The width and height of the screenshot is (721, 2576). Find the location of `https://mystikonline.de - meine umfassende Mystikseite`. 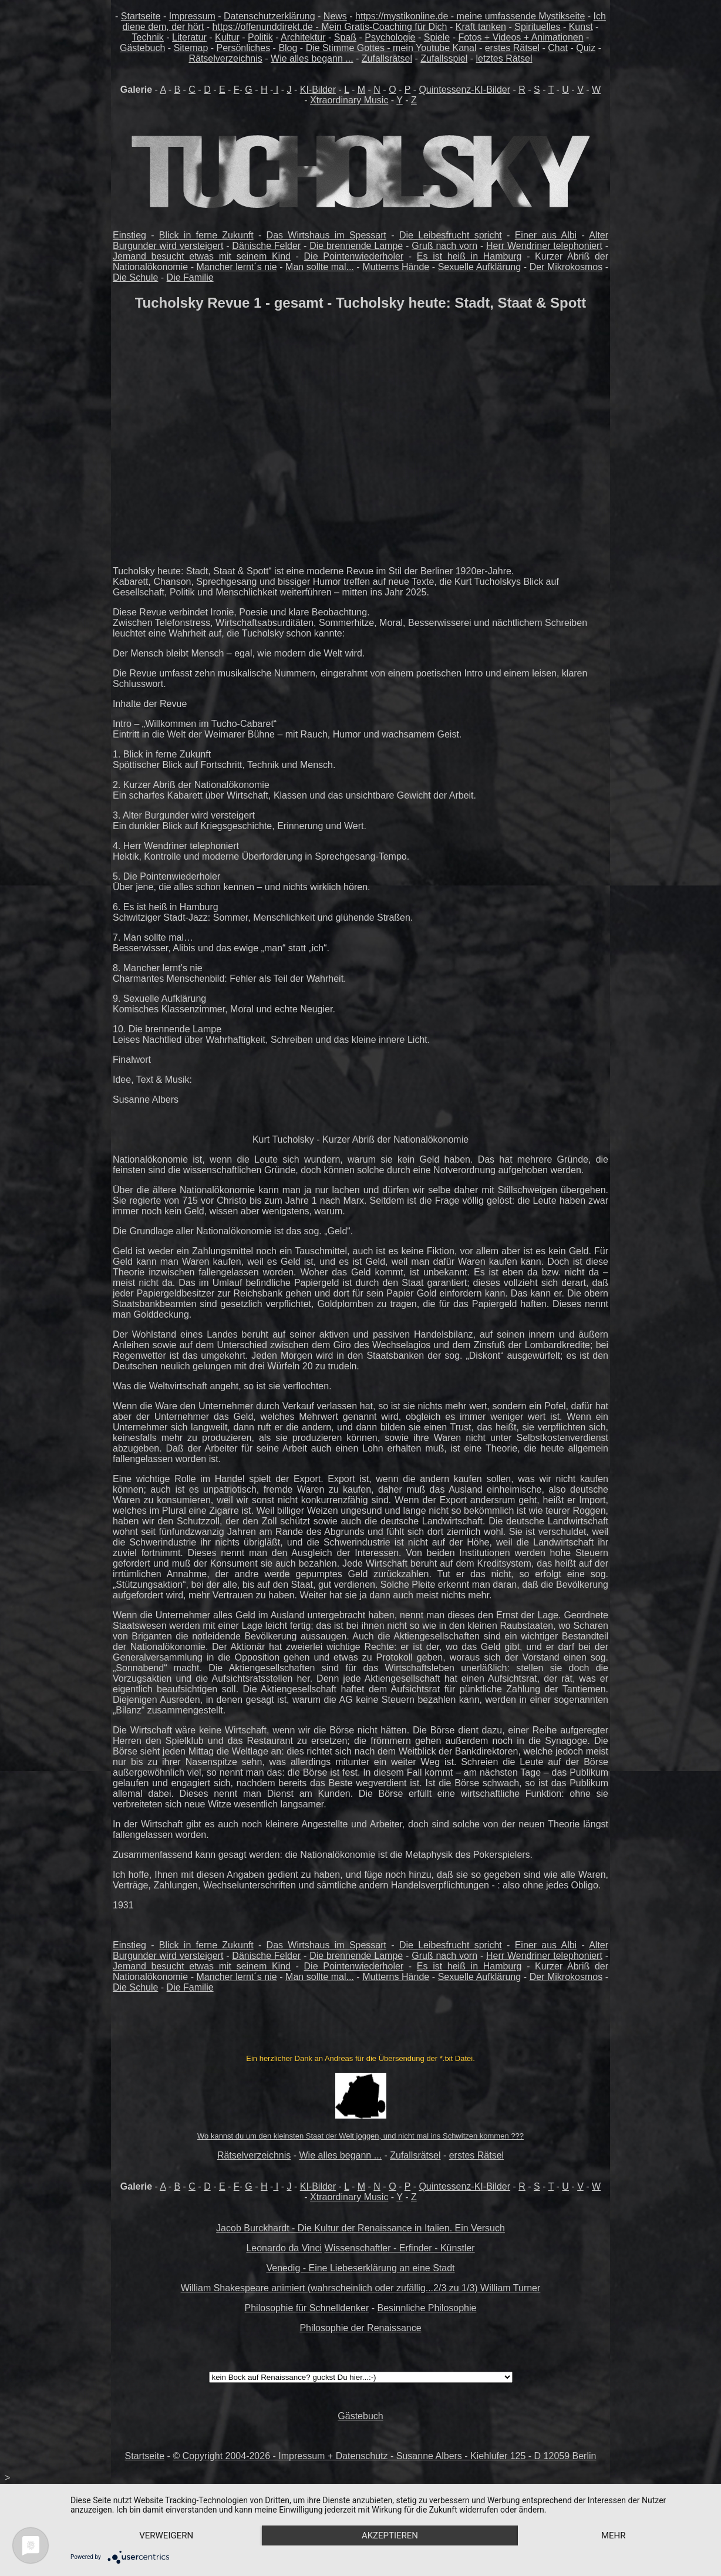

https://mystikonline.de - meine umfassende Mystikseite is located at coordinates (470, 16).